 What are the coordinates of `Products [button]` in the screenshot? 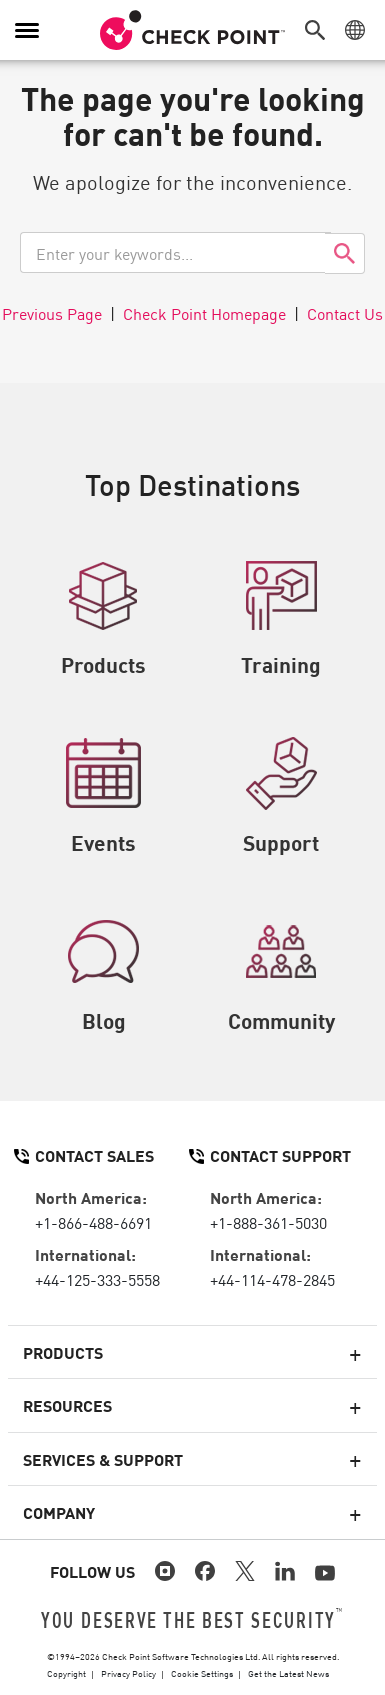 It's located at (63, 1352).